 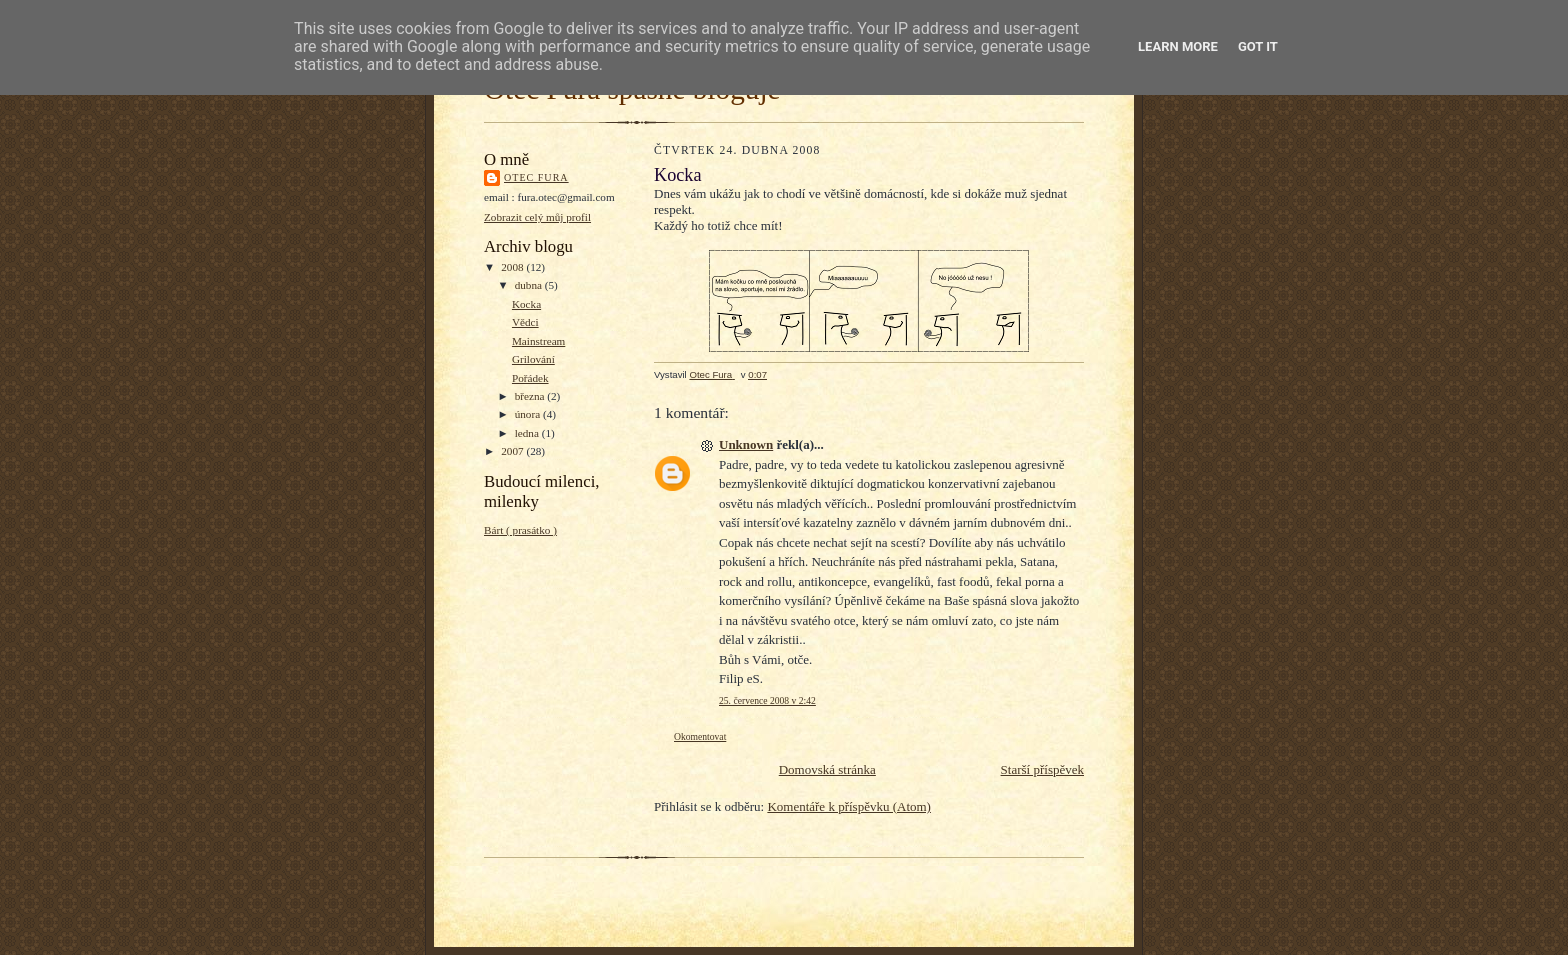 I want to click on Unknown, so click(x=746, y=444).